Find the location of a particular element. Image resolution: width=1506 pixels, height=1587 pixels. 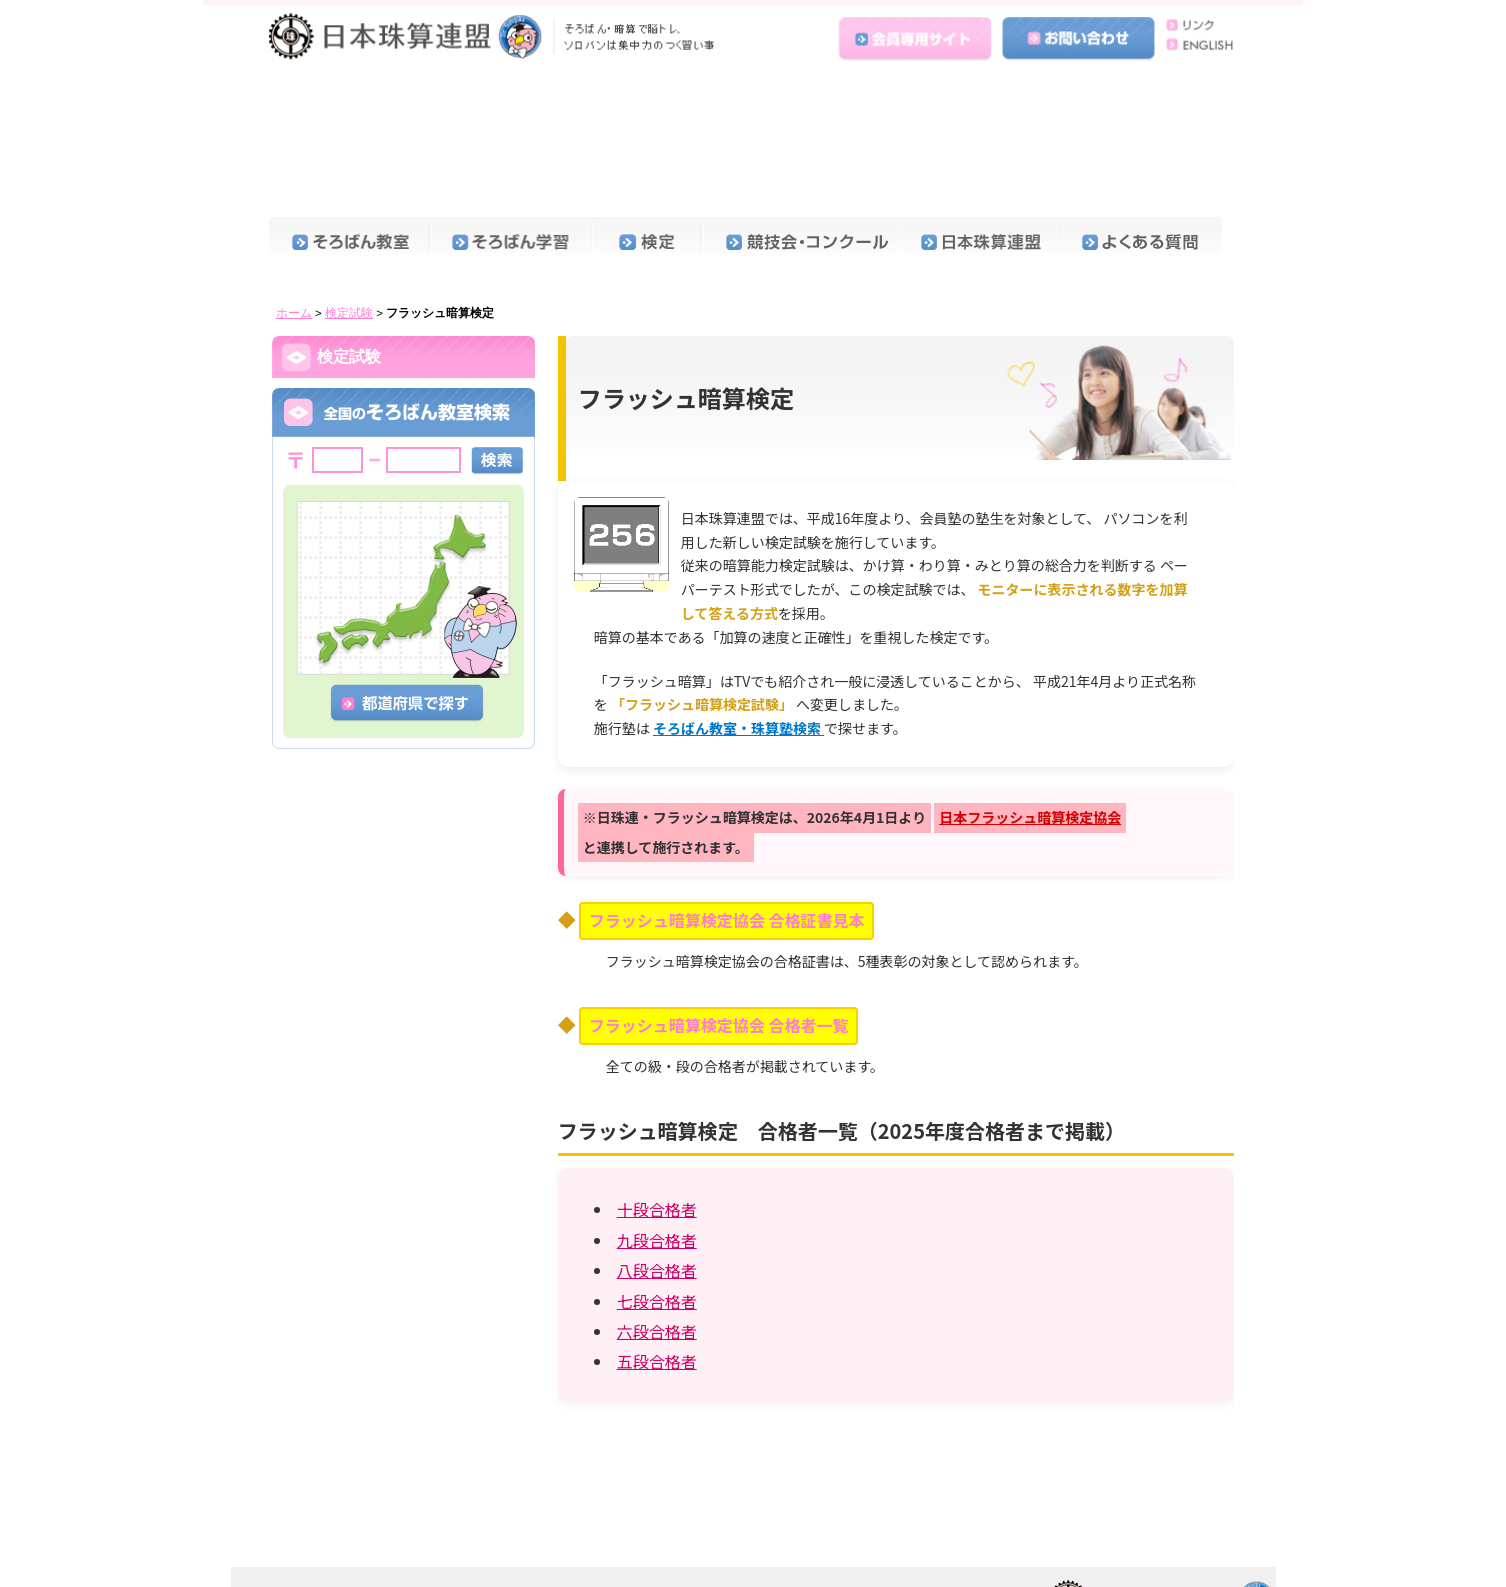

五段合格者 is located at coordinates (657, 1224).